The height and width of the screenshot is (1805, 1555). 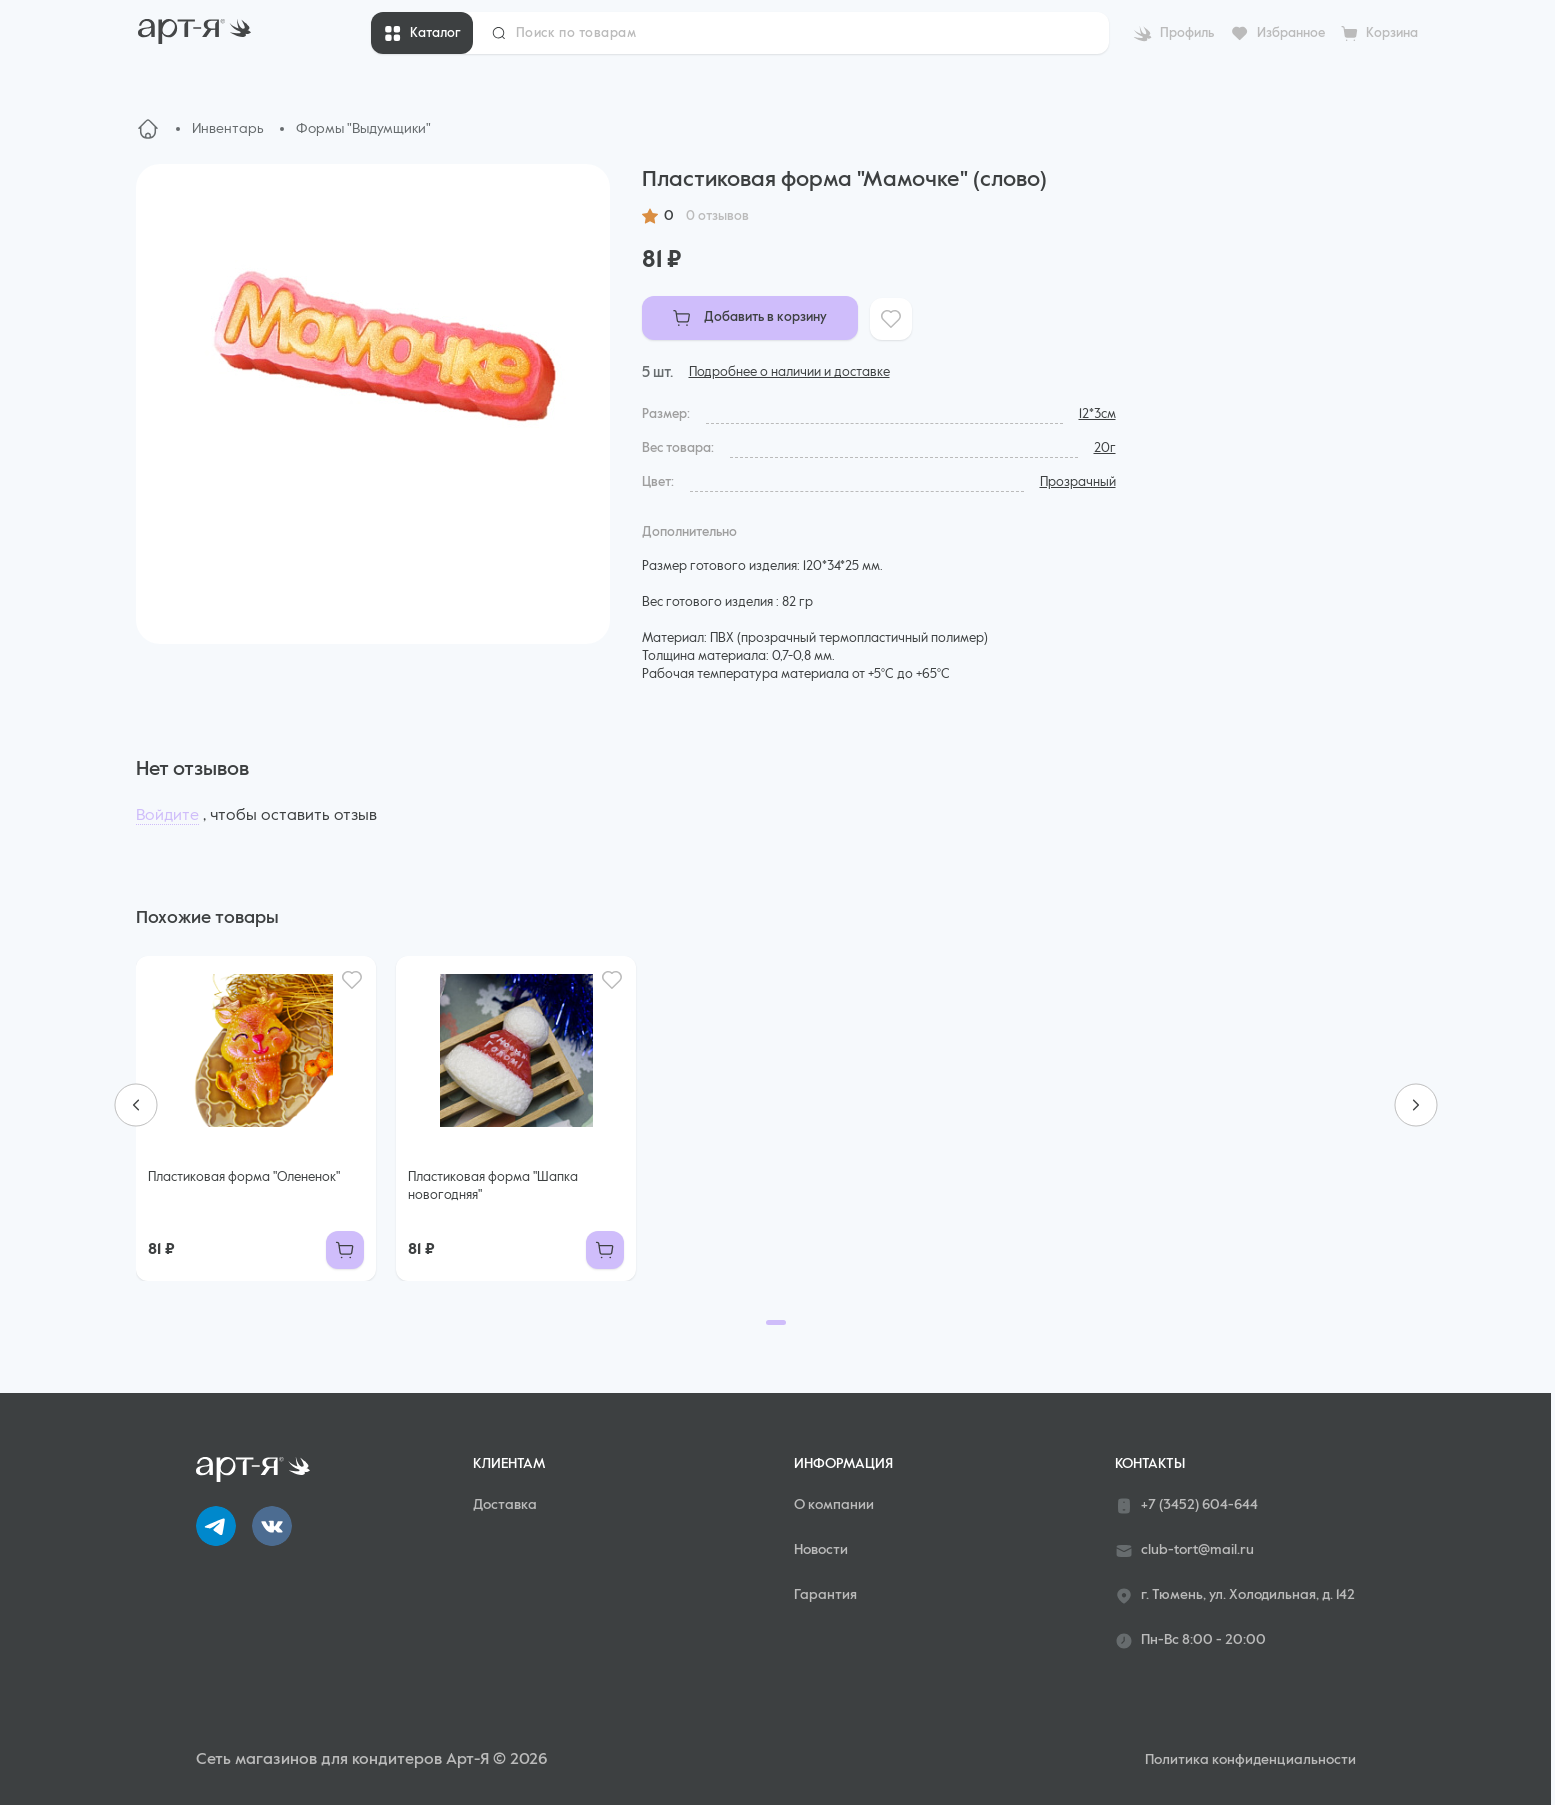 I want to click on Пластиковая форма "Олененок", so click(x=244, y=1177).